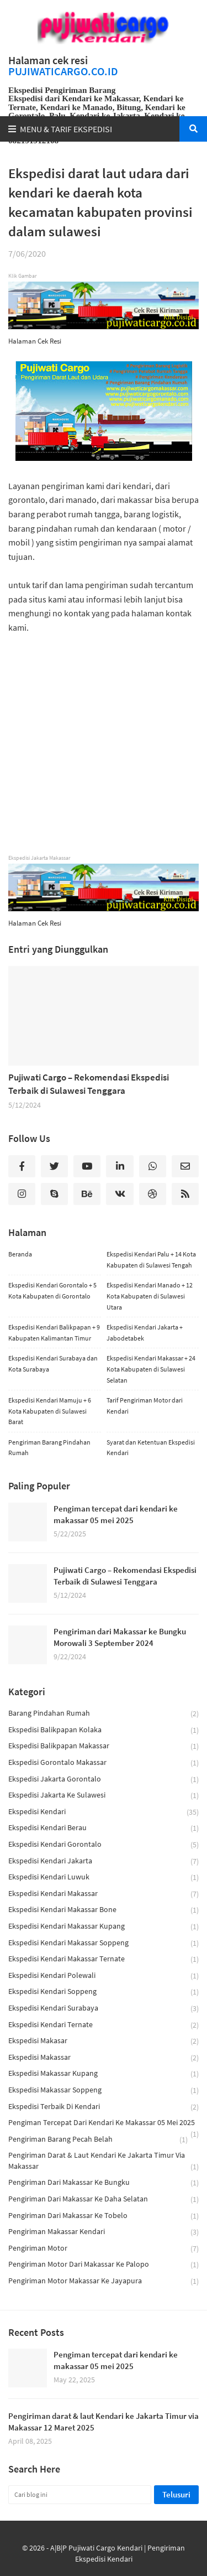  What do you see at coordinates (103, 1828) in the screenshot?
I see `ekspedisi kendari berau` at bounding box center [103, 1828].